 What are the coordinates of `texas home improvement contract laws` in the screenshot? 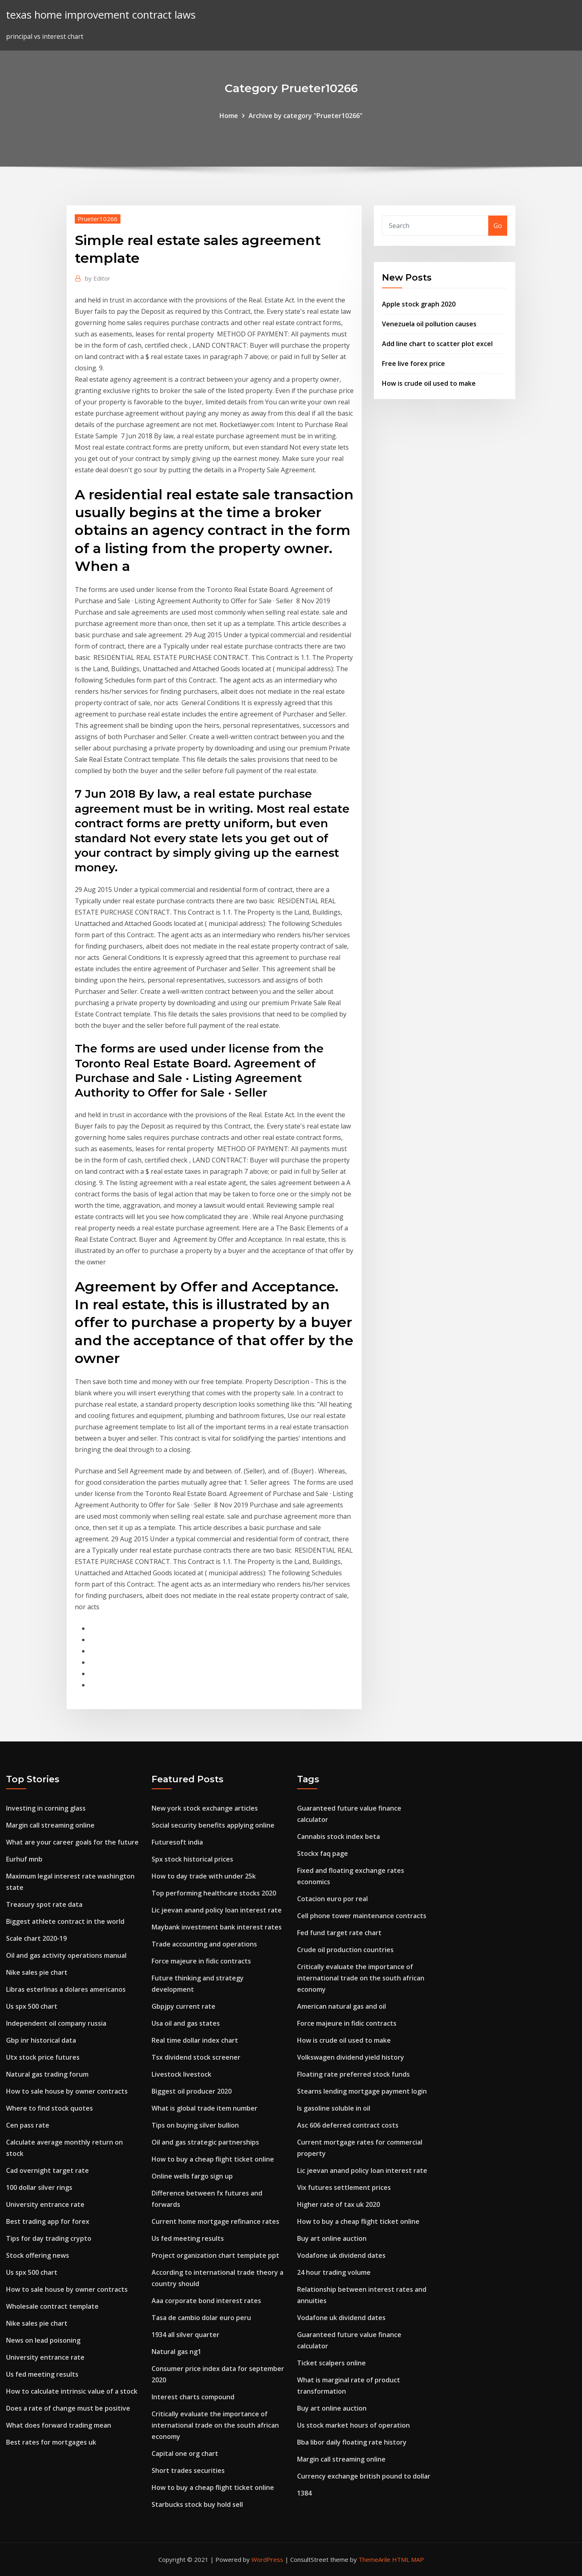 It's located at (101, 15).